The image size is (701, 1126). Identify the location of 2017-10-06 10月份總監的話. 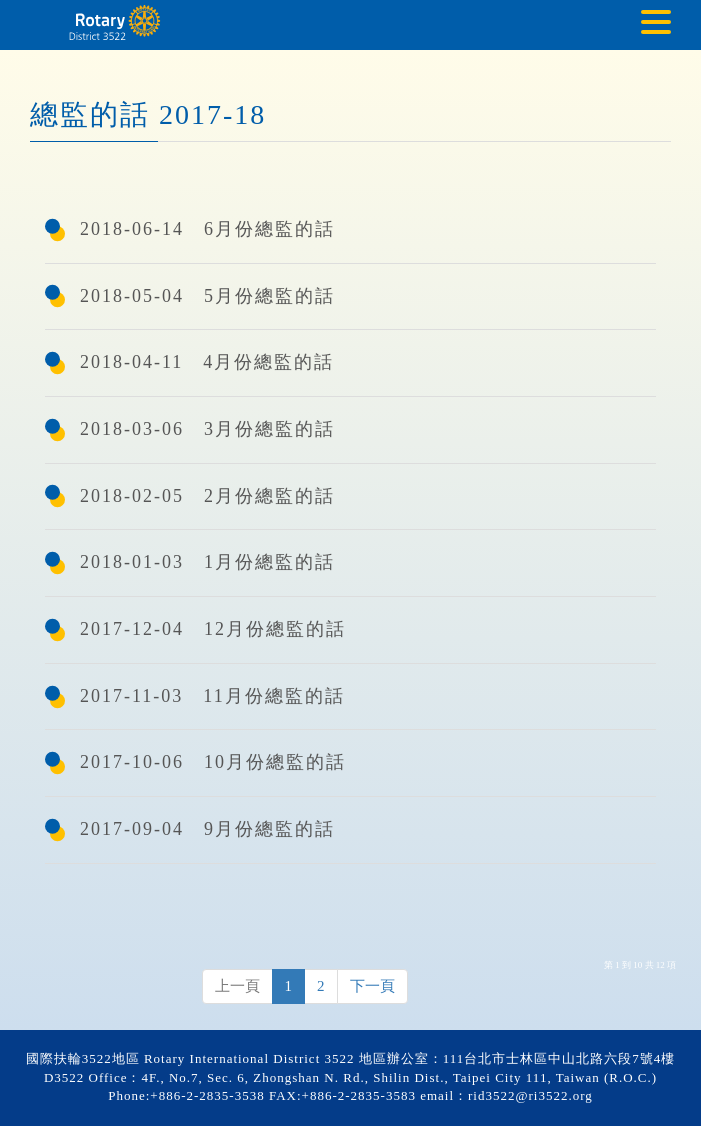
(213, 762).